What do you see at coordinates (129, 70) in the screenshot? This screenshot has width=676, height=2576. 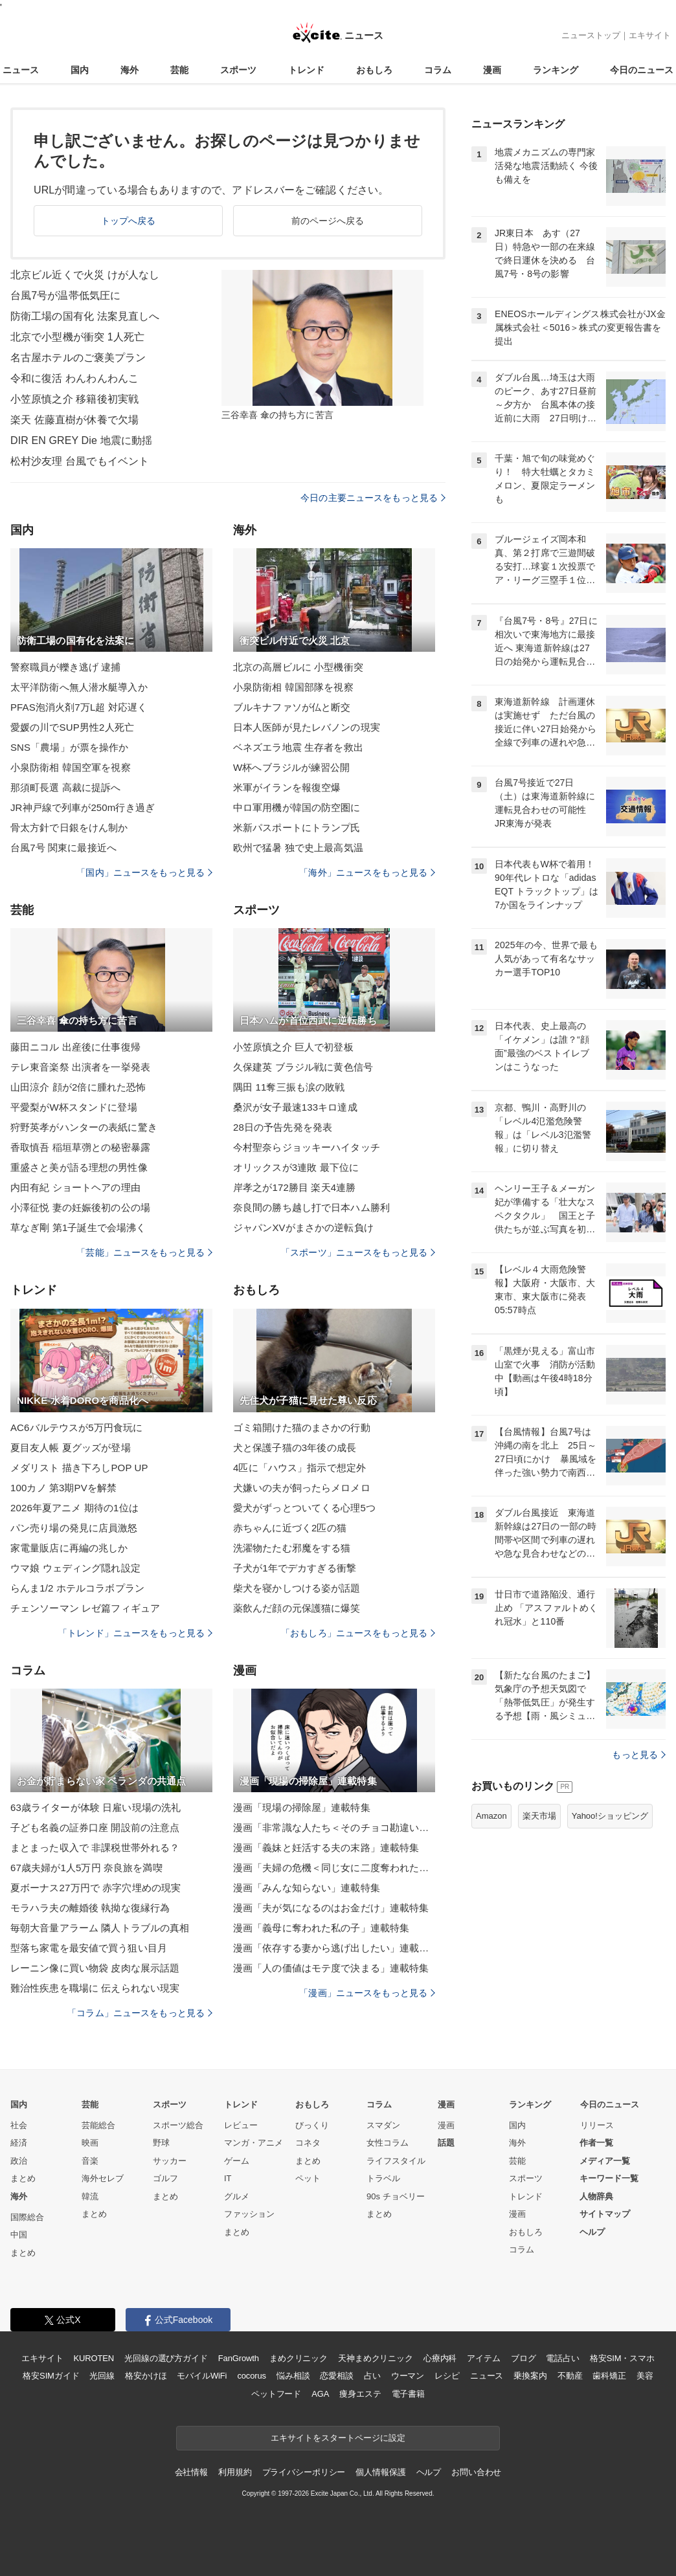 I see `海外` at bounding box center [129, 70].